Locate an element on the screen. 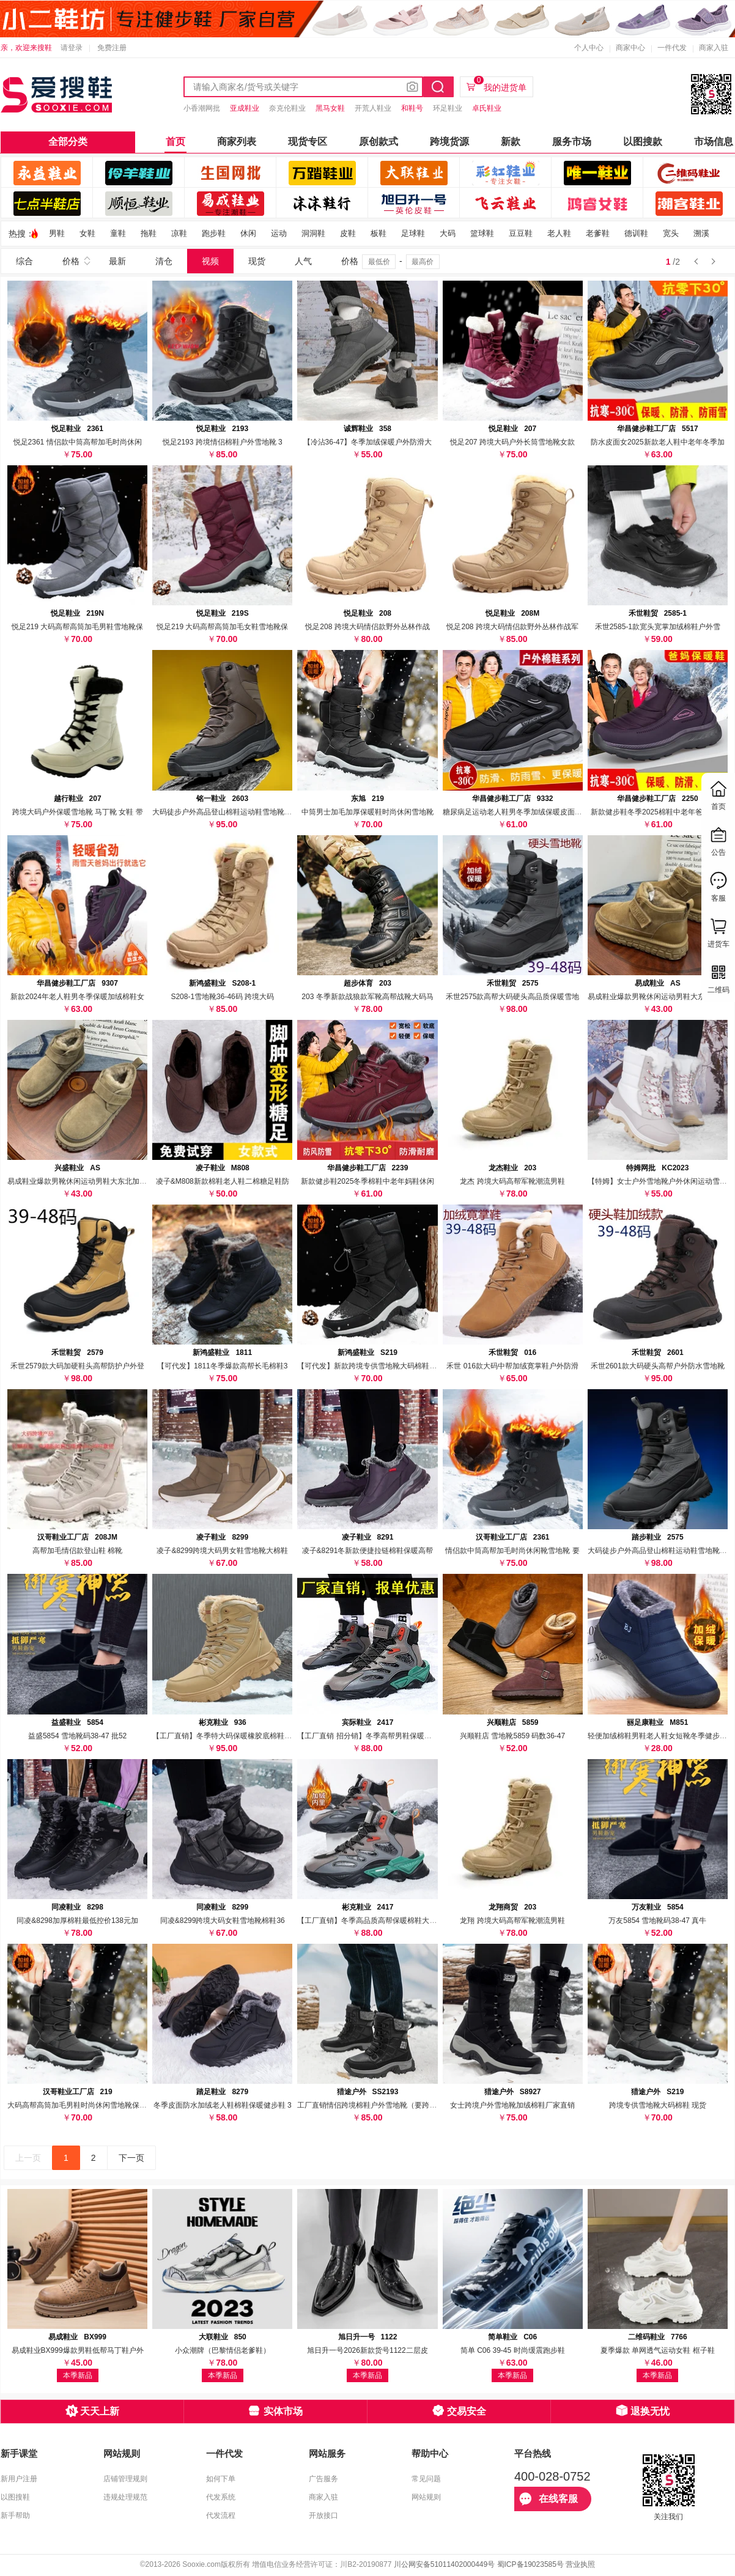 The image size is (735, 2576). 【可代发】1811冬季爆款高帮长毛棉鞋3 is located at coordinates (222, 1366).